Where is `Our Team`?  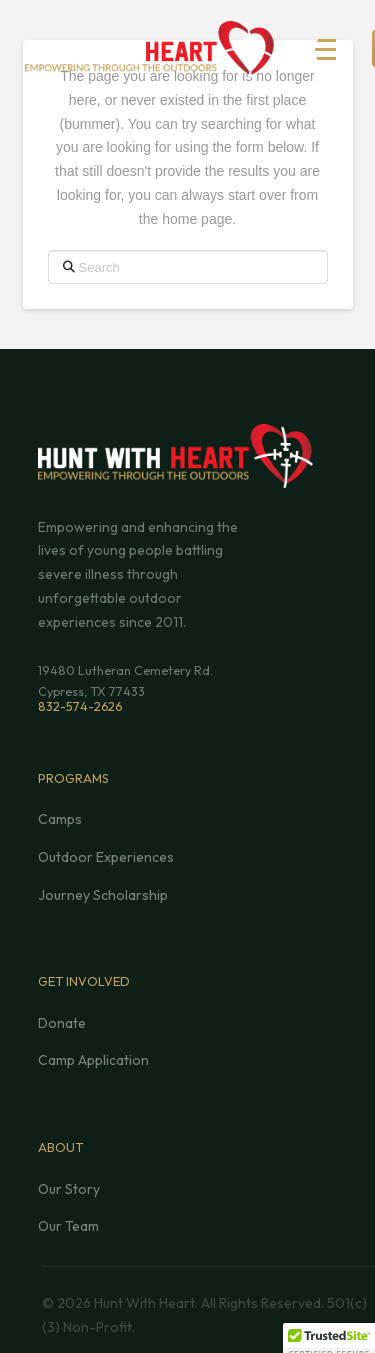 Our Team is located at coordinates (68, 1226).